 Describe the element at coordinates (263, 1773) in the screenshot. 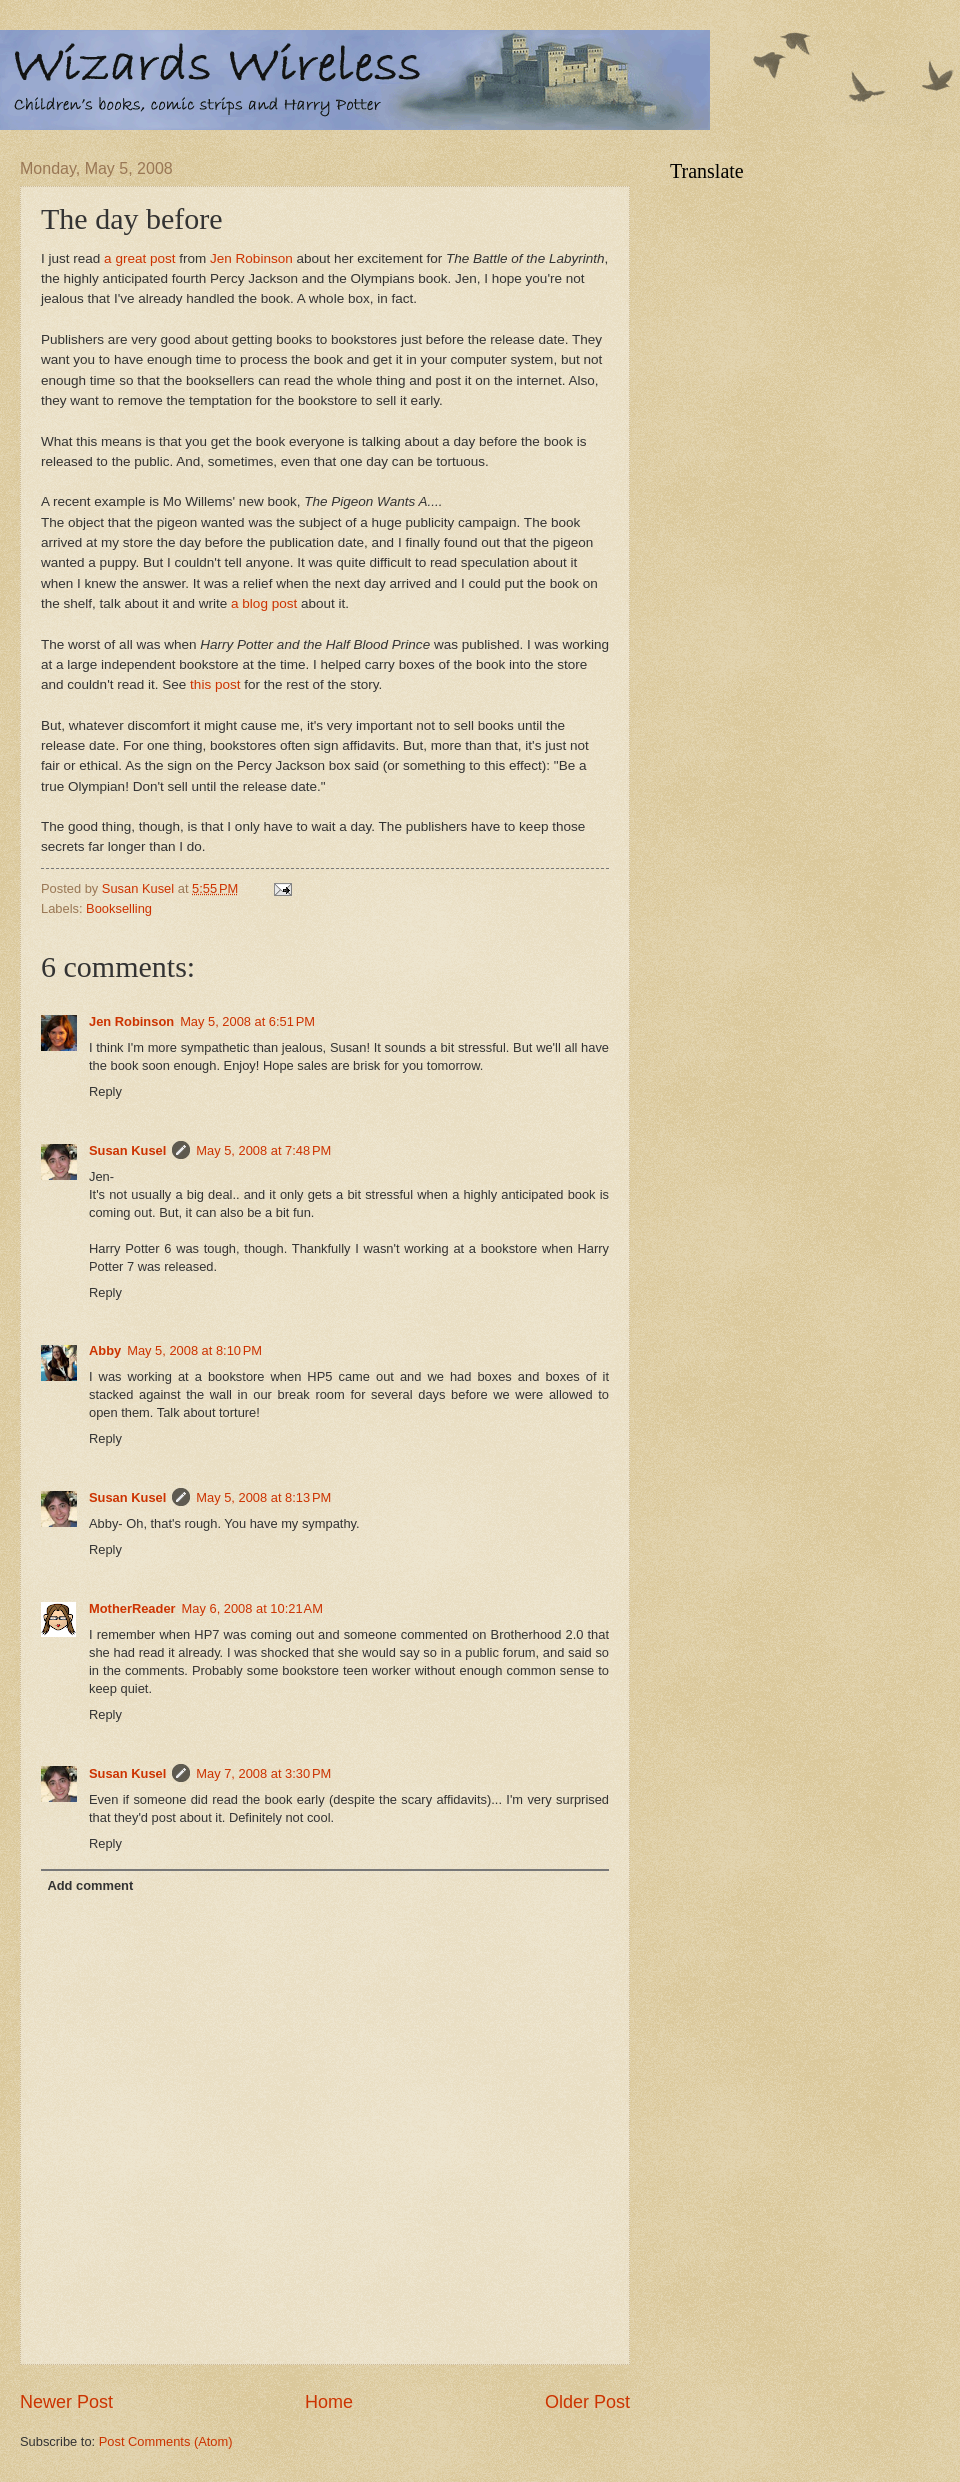

I see `May 7, 2008 at 3:30 PM` at that location.